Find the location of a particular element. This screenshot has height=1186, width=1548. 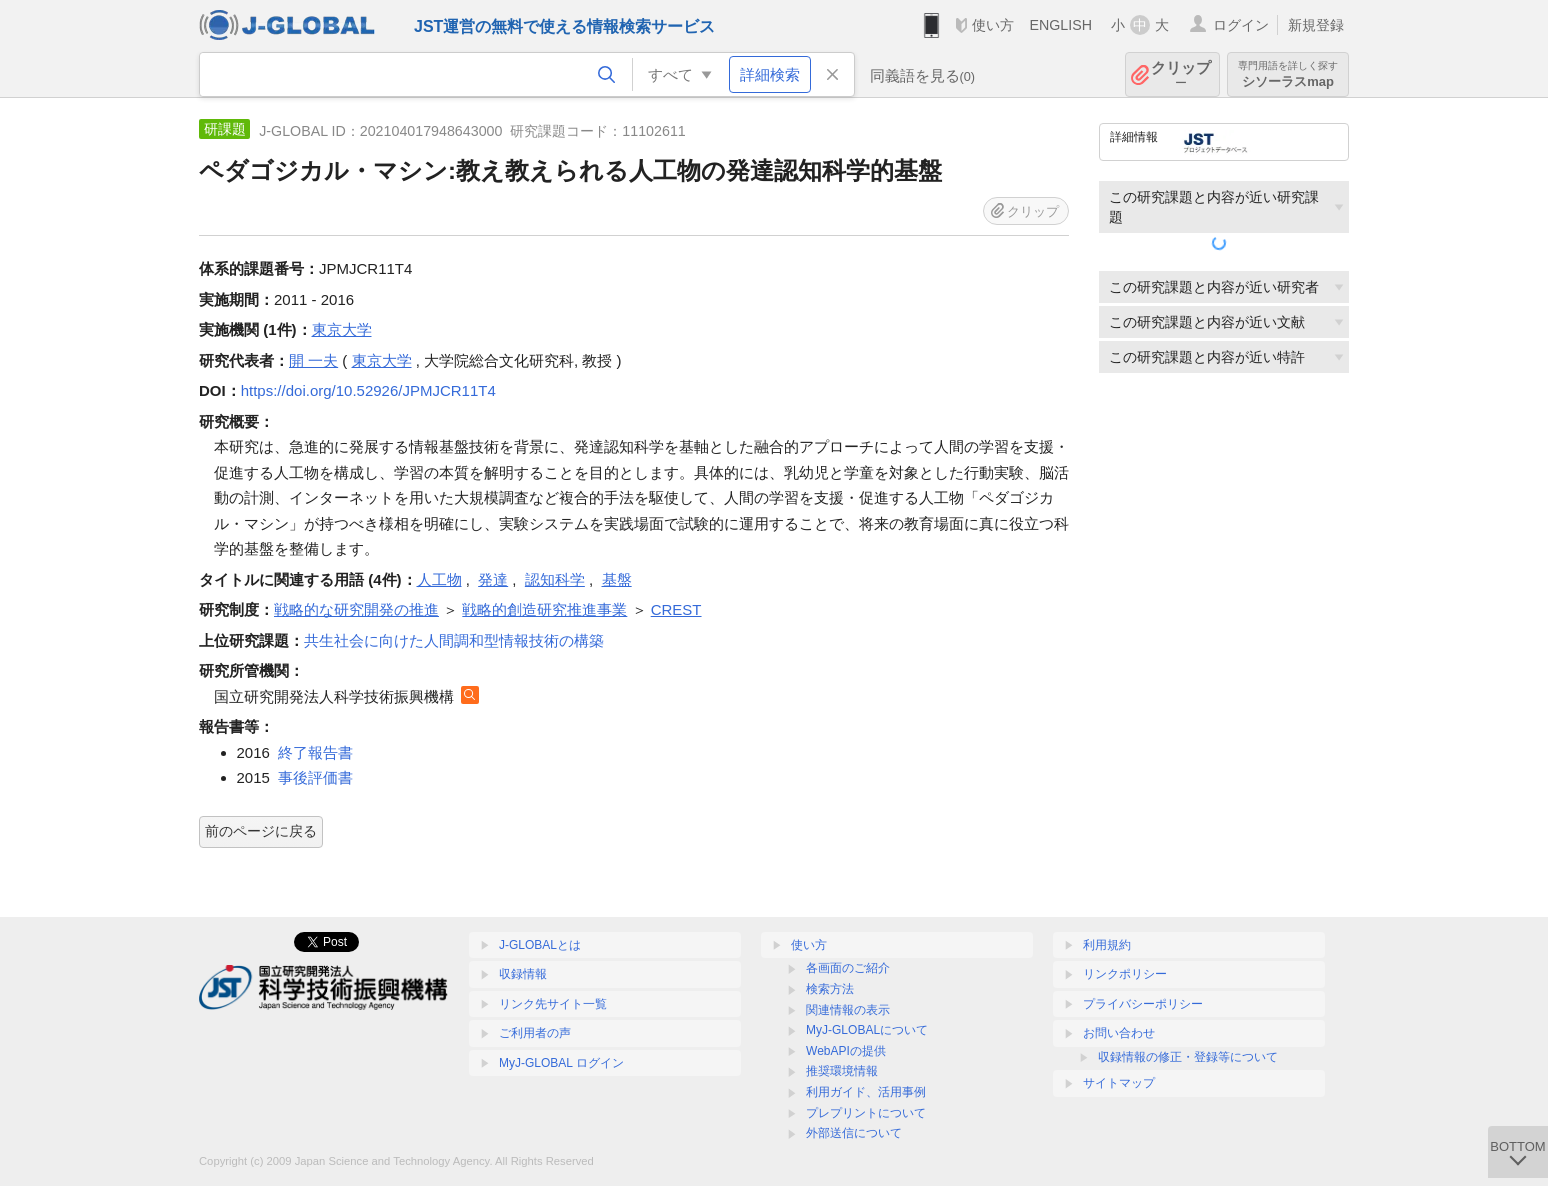

使い方 is located at coordinates (993, 25).